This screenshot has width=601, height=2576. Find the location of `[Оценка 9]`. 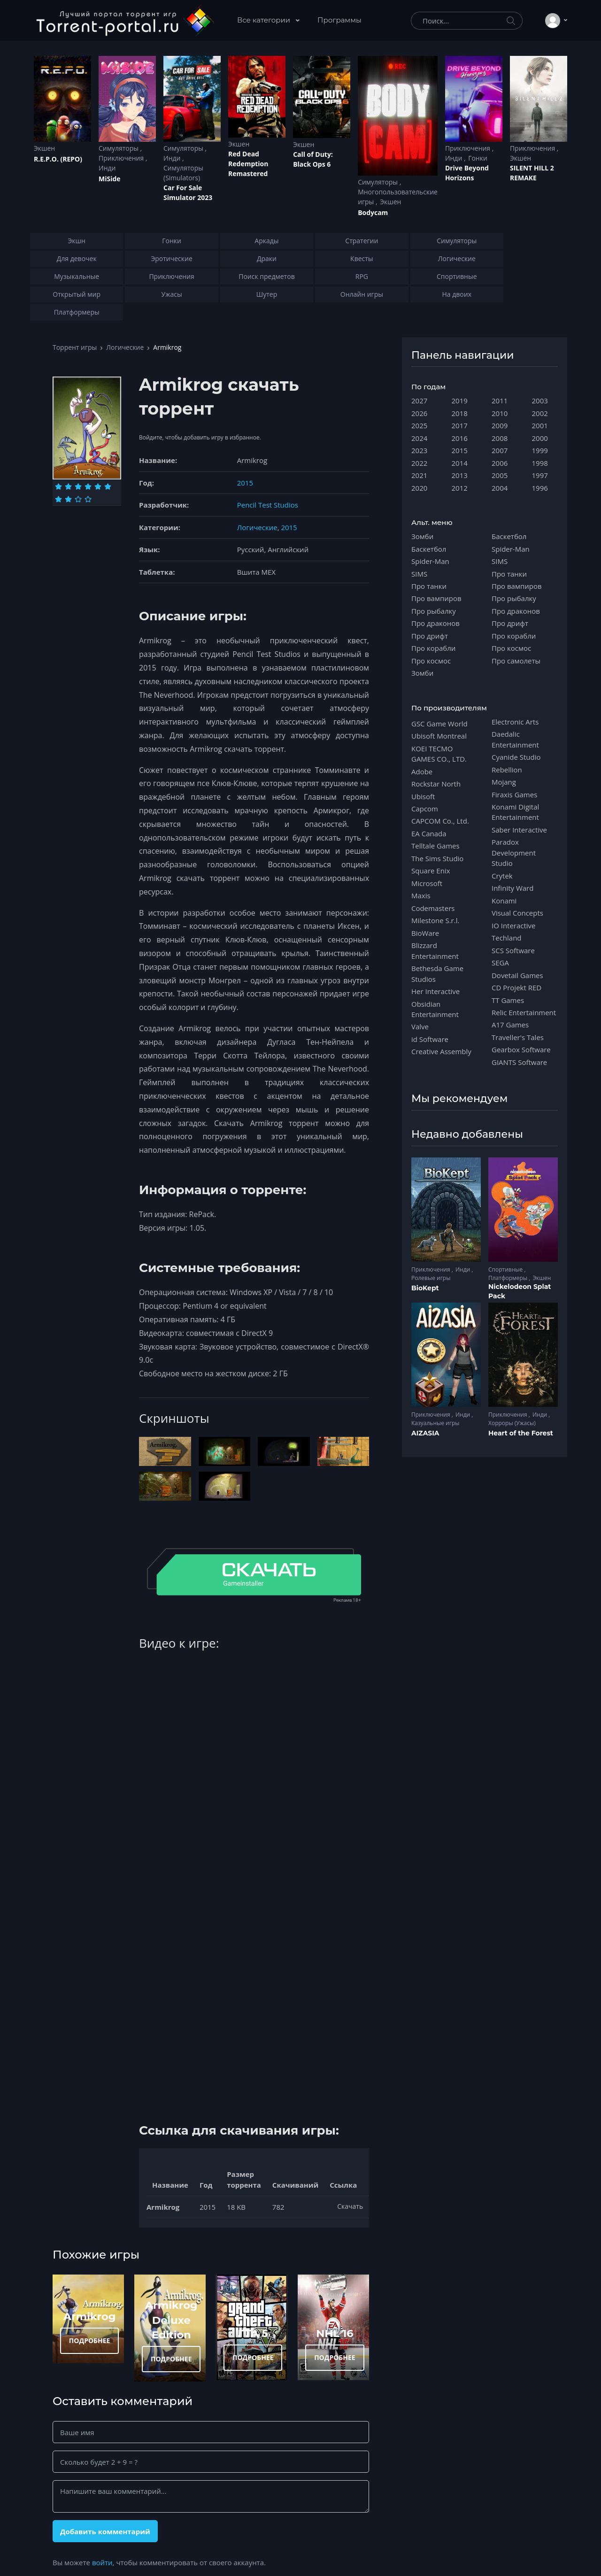

[Оценка 9] is located at coordinates (78, 499).